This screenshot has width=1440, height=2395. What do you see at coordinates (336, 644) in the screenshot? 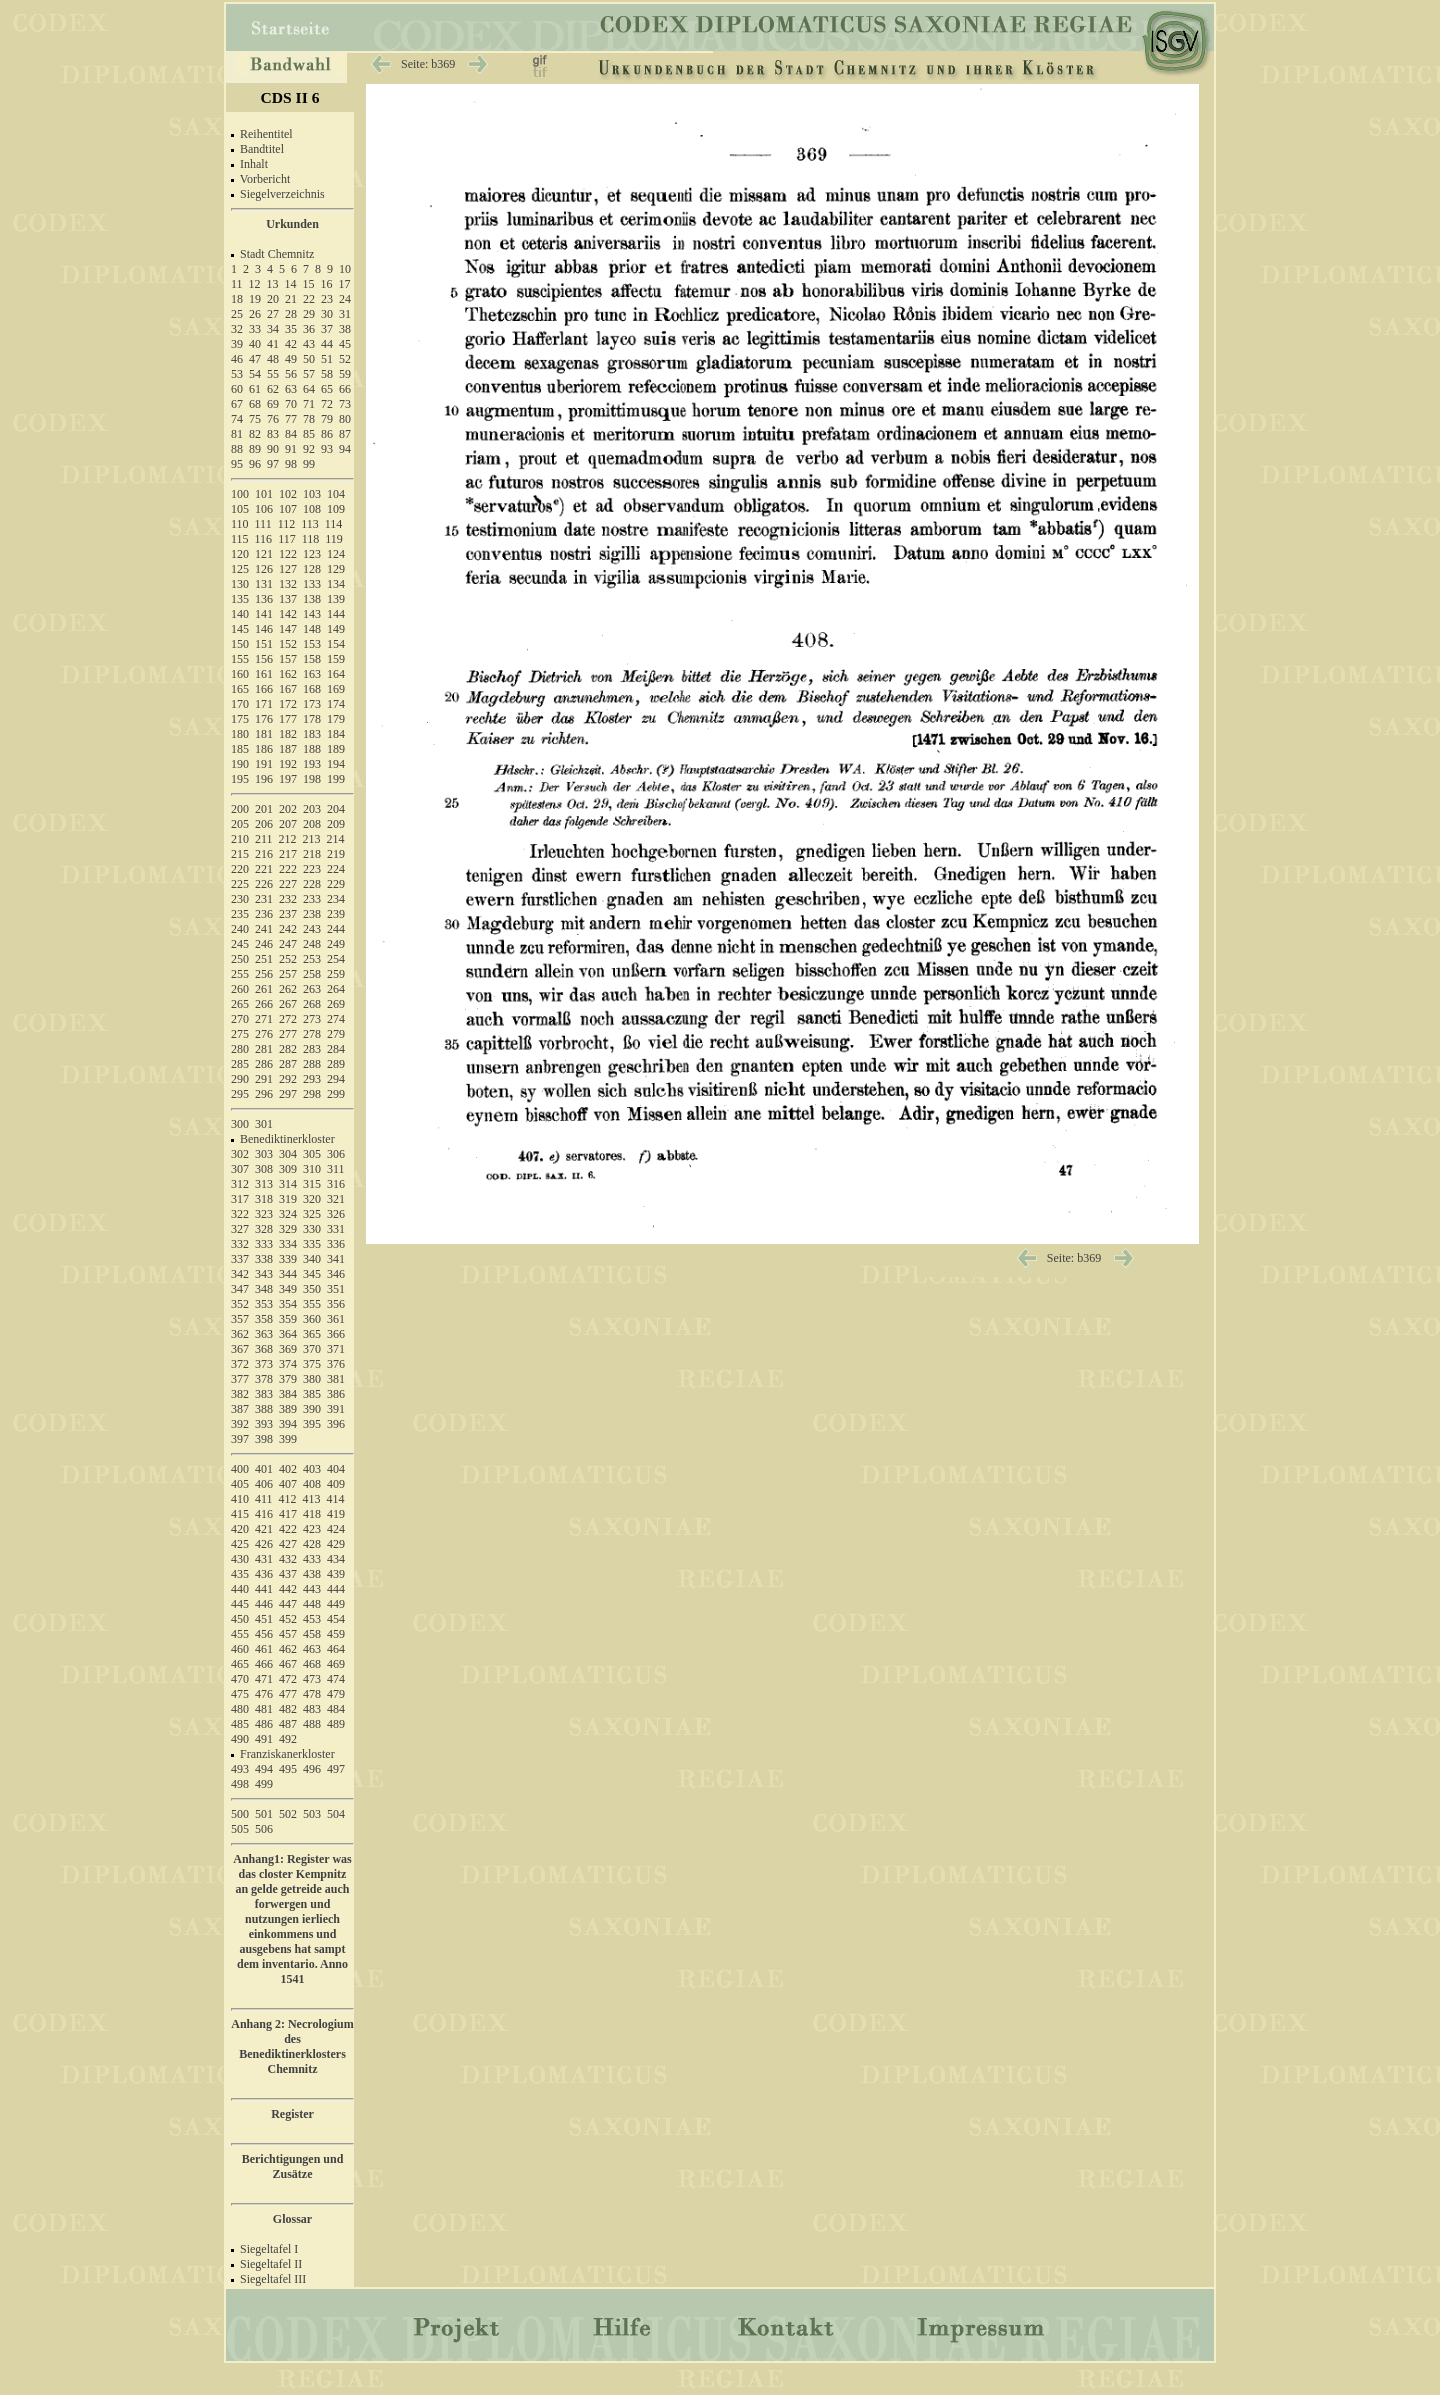
I see `154` at bounding box center [336, 644].